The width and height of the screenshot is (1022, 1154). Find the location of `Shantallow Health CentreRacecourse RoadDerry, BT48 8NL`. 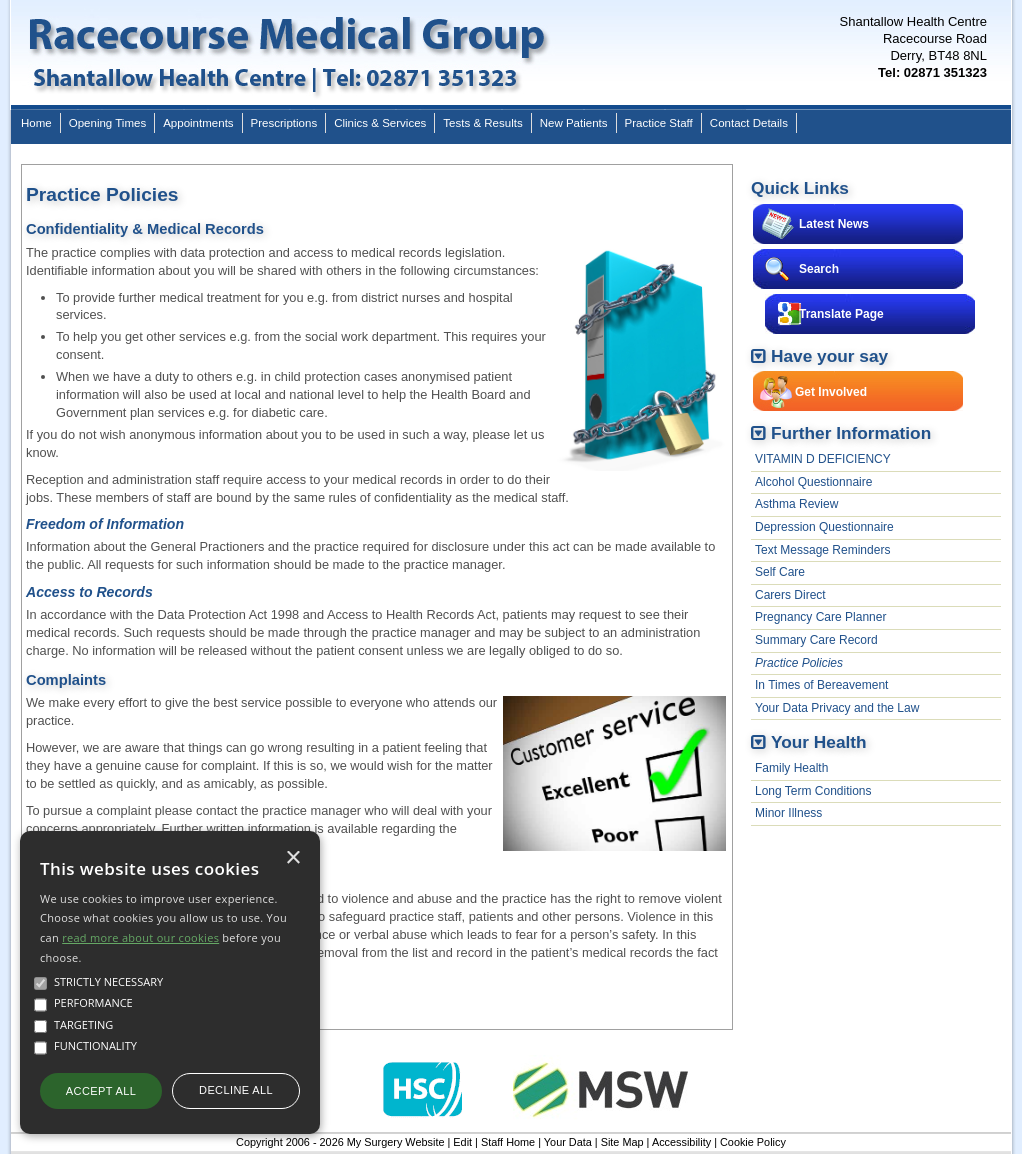

Shantallow Health CentreRacecourse RoadDerry, BT48 8NL is located at coordinates (913, 47).